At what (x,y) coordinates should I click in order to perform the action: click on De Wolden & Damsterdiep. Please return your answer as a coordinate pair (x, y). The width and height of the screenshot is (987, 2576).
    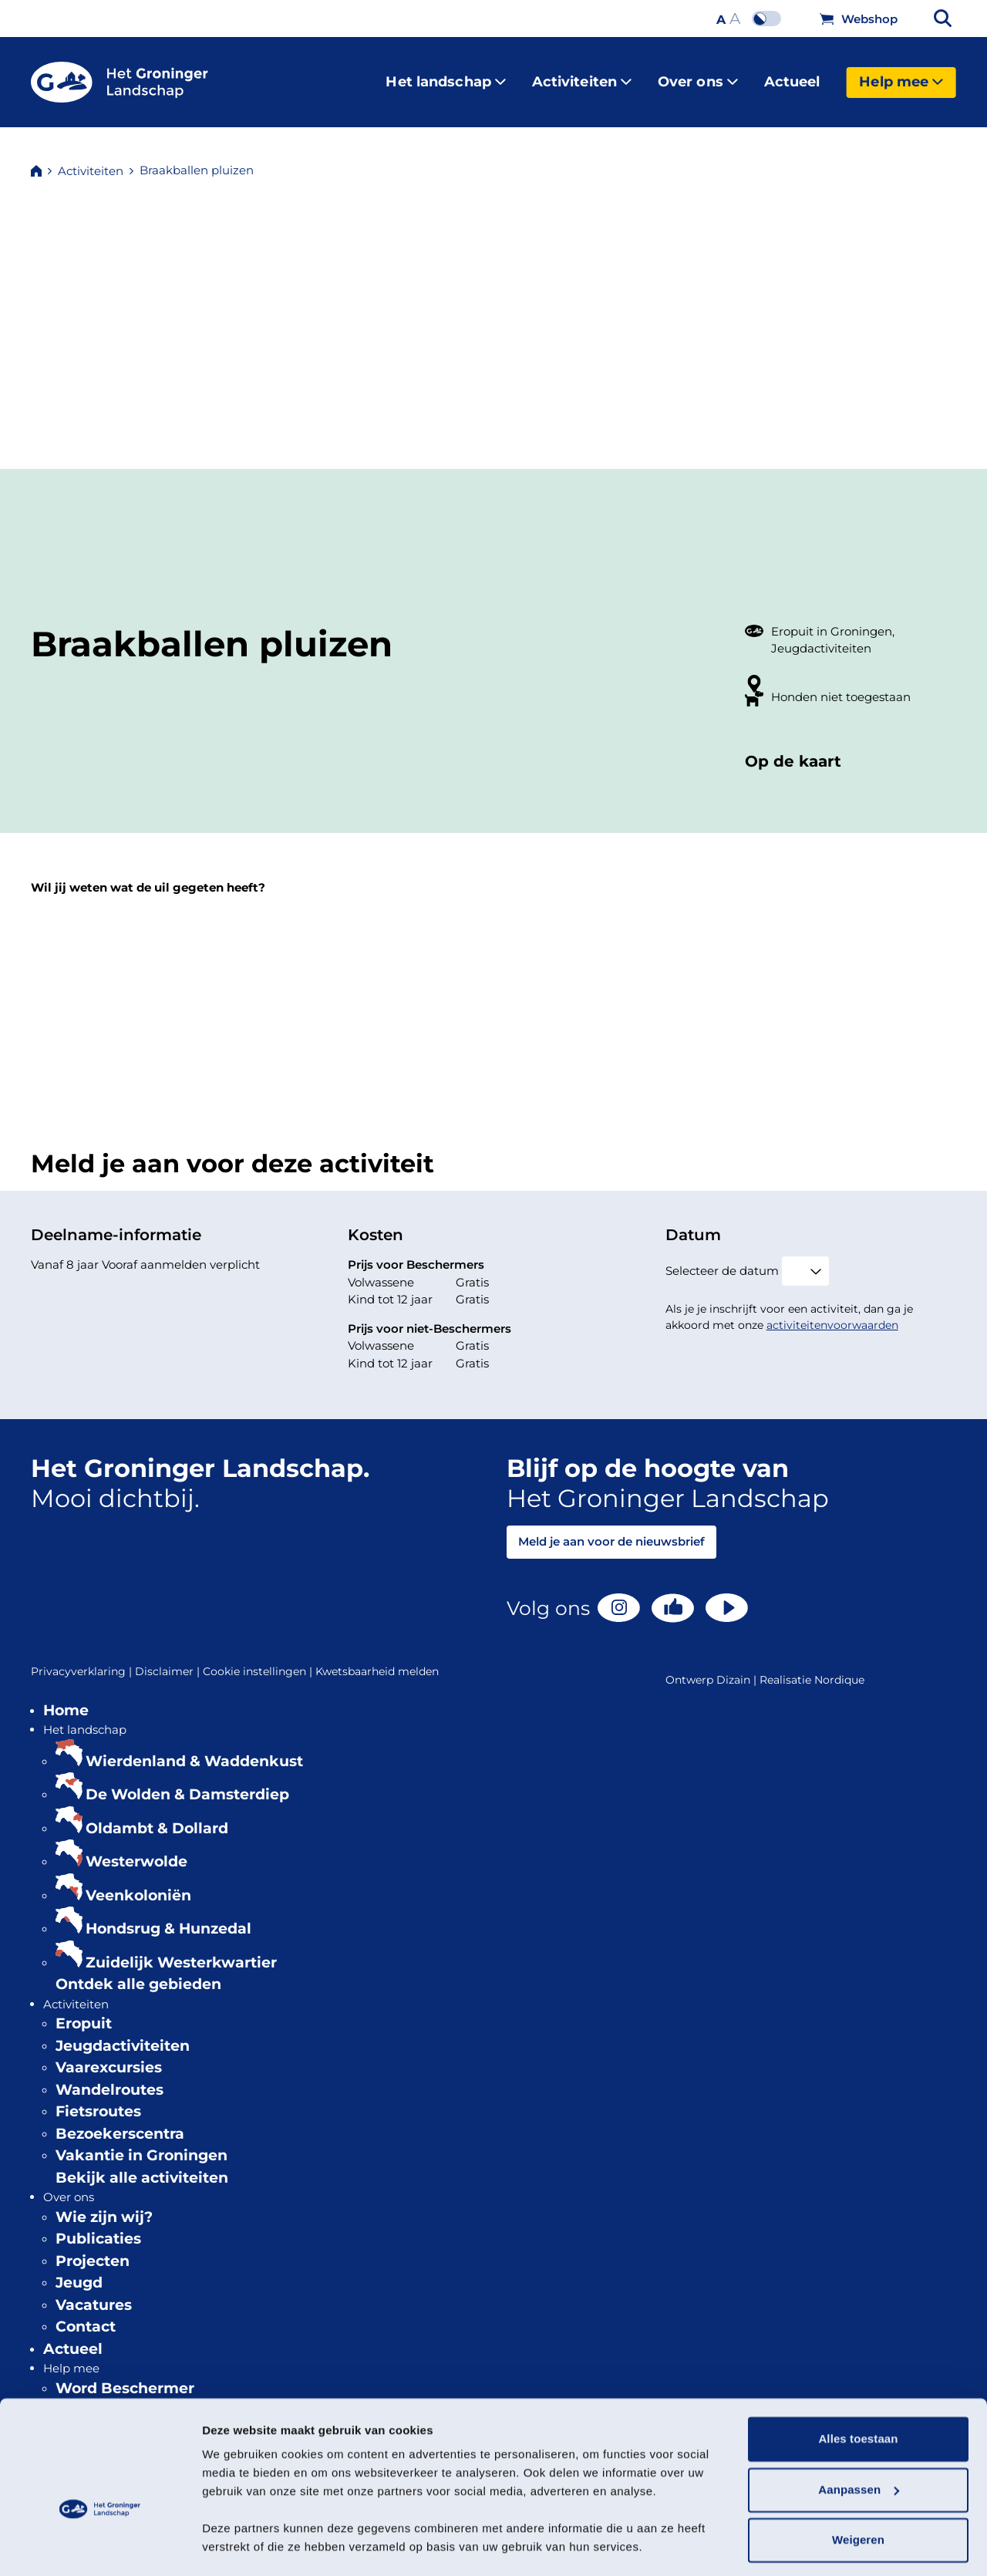
    Looking at the image, I should click on (187, 1782).